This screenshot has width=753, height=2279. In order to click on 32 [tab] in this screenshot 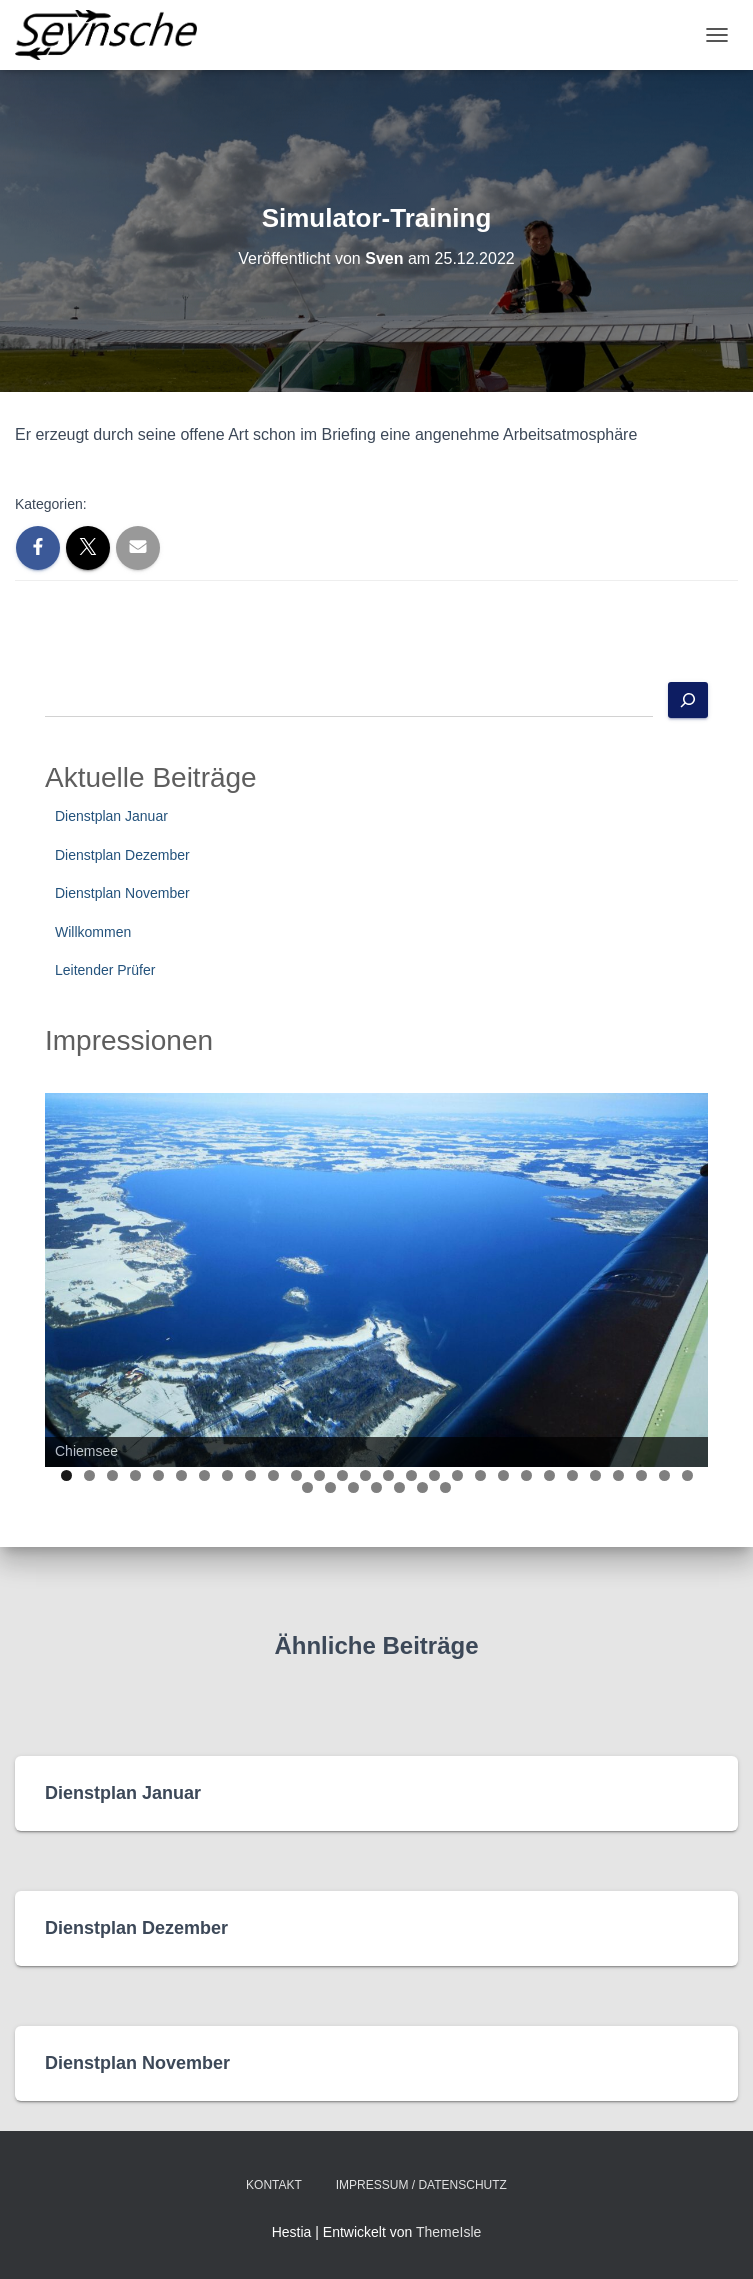, I will do `click(377, 1487)`.